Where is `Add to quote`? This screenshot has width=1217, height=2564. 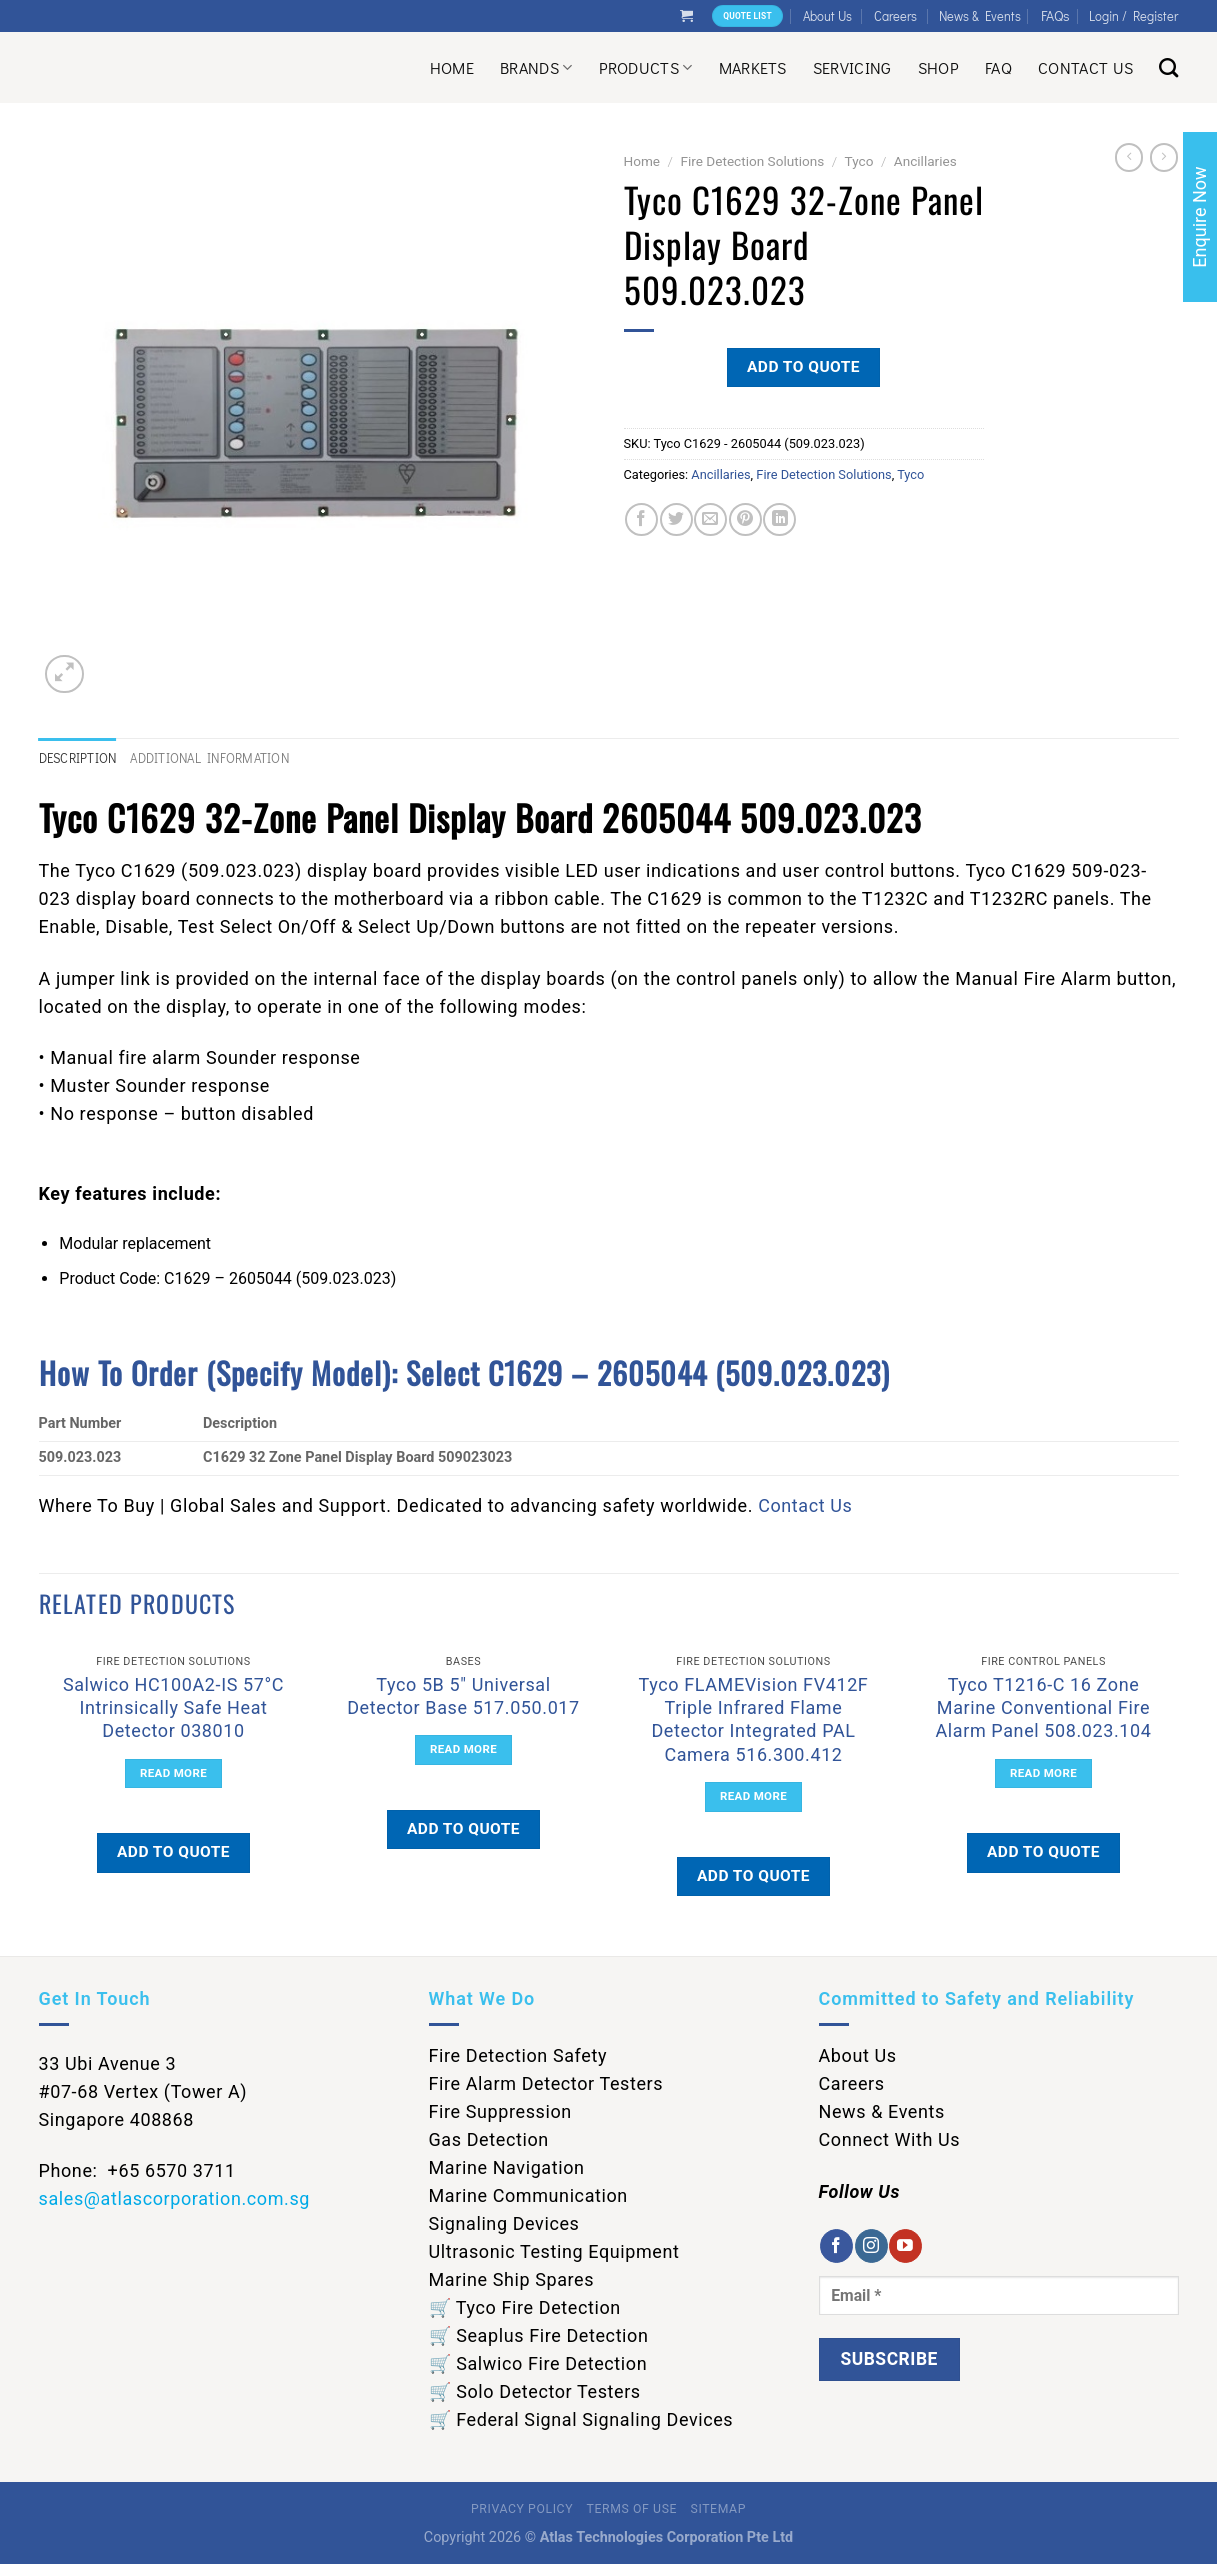
Add to quote is located at coordinates (803, 367).